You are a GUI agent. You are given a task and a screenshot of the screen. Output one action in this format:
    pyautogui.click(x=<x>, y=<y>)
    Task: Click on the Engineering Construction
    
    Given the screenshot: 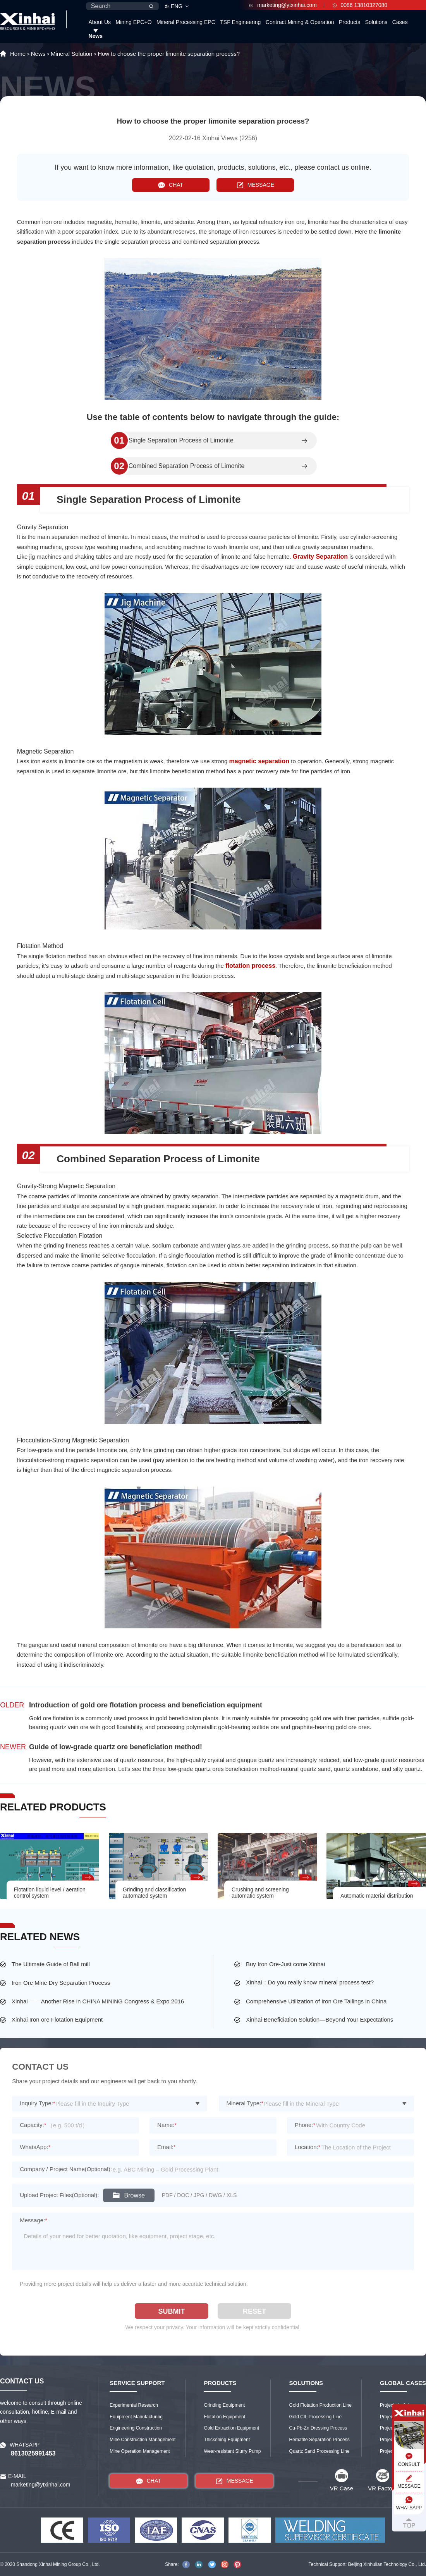 What is the action you would take?
    pyautogui.click(x=136, y=2428)
    